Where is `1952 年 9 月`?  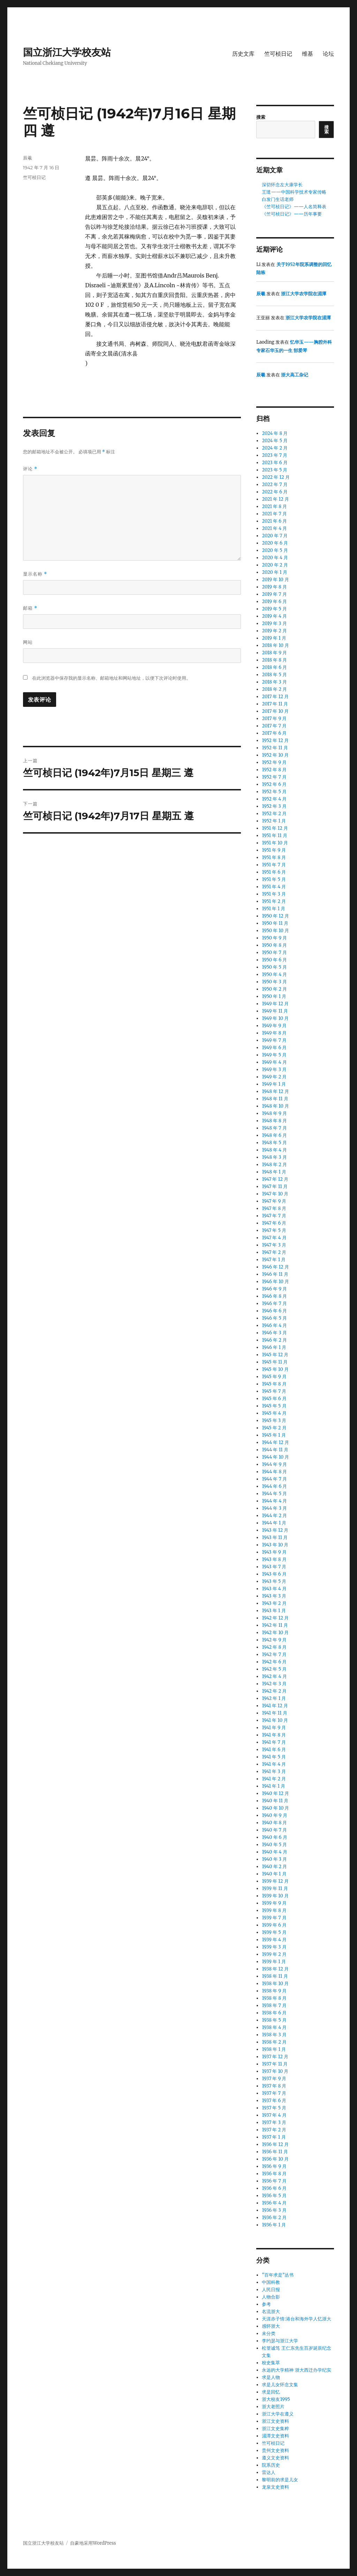 1952 年 9 月 is located at coordinates (274, 762).